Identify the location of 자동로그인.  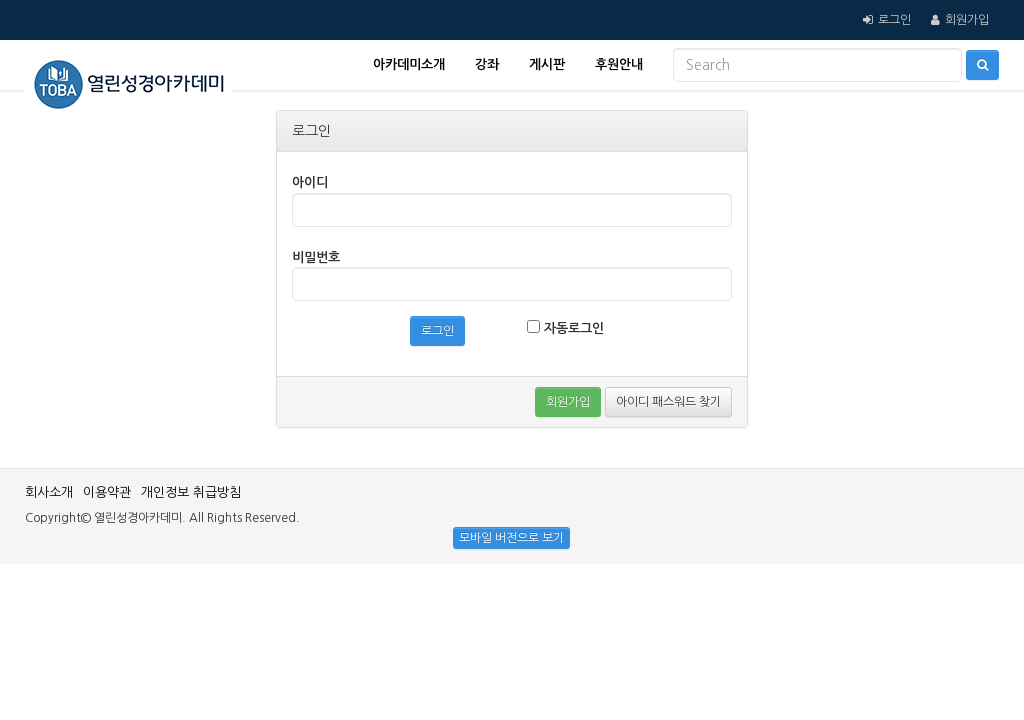
(565, 327).